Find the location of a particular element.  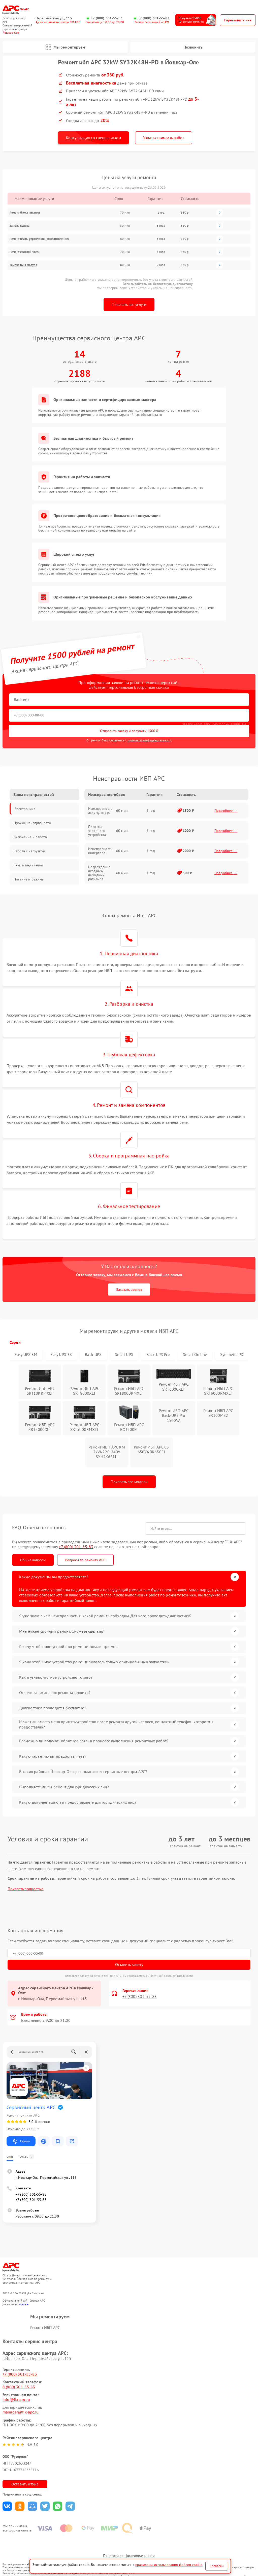

Поделиться is located at coordinates (7, 2506).